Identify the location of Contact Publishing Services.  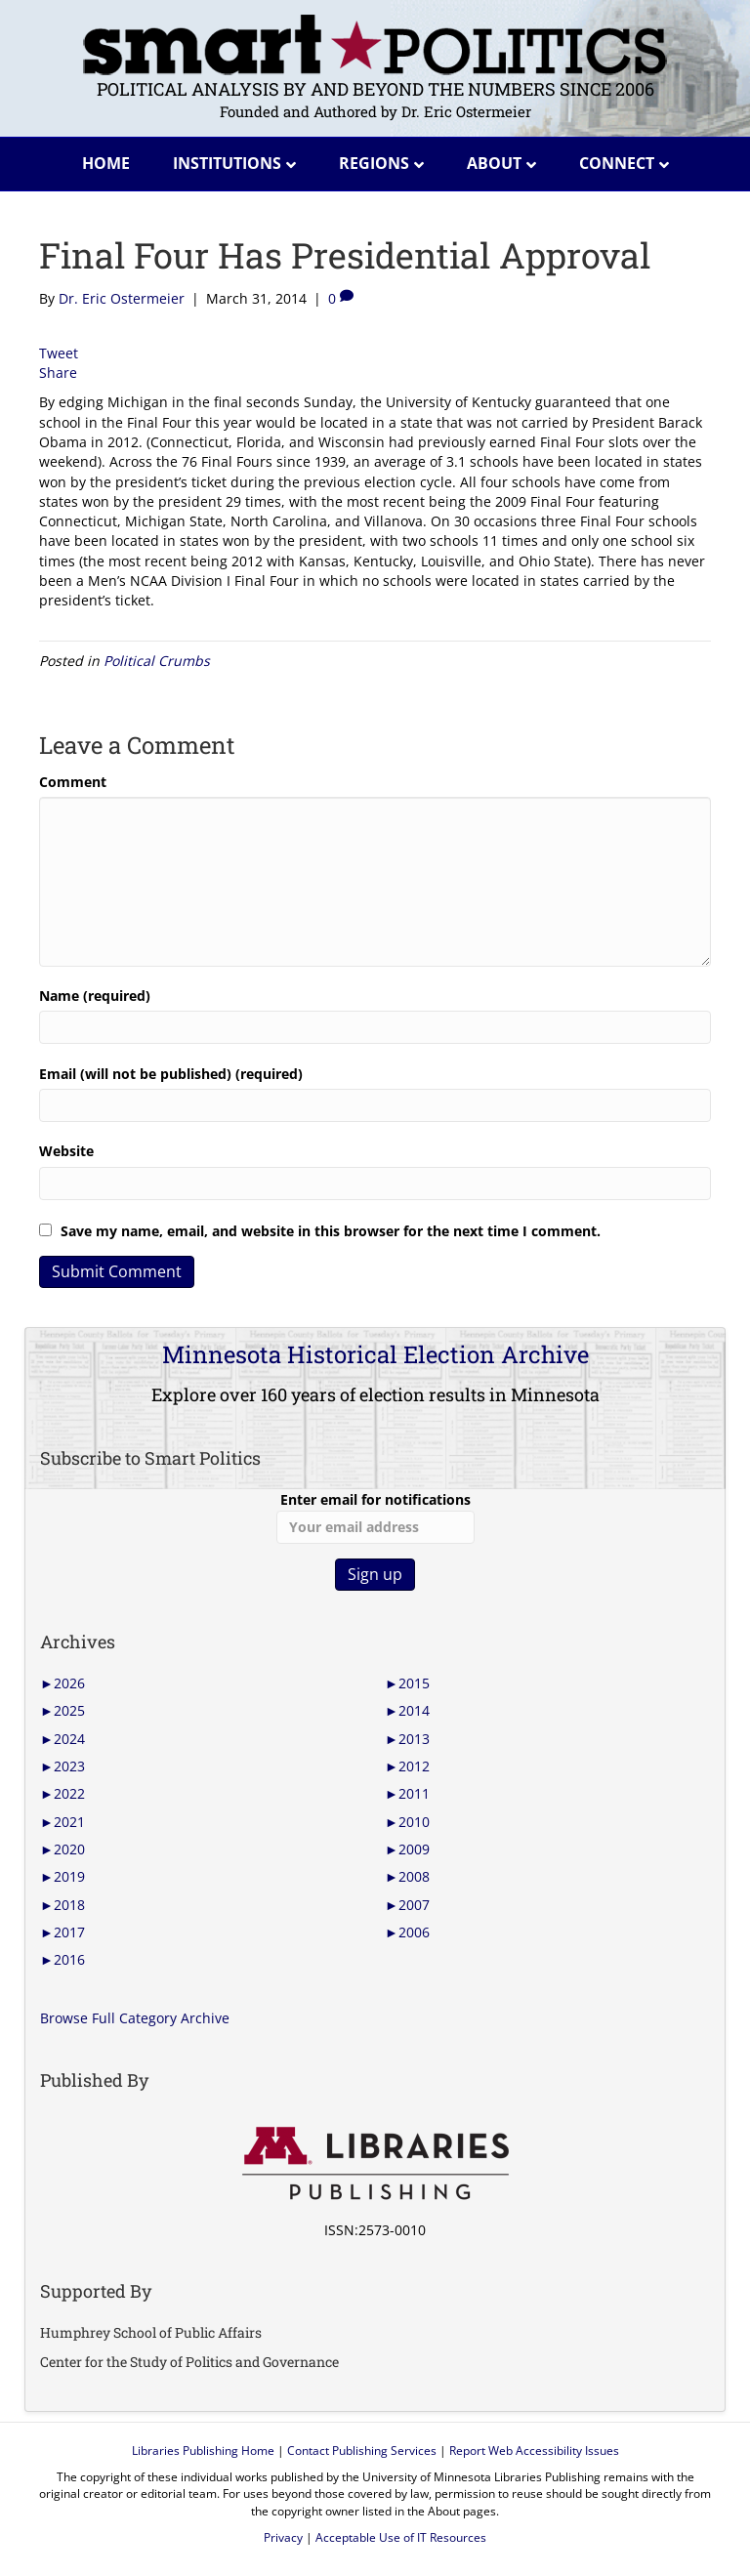
(362, 2450).